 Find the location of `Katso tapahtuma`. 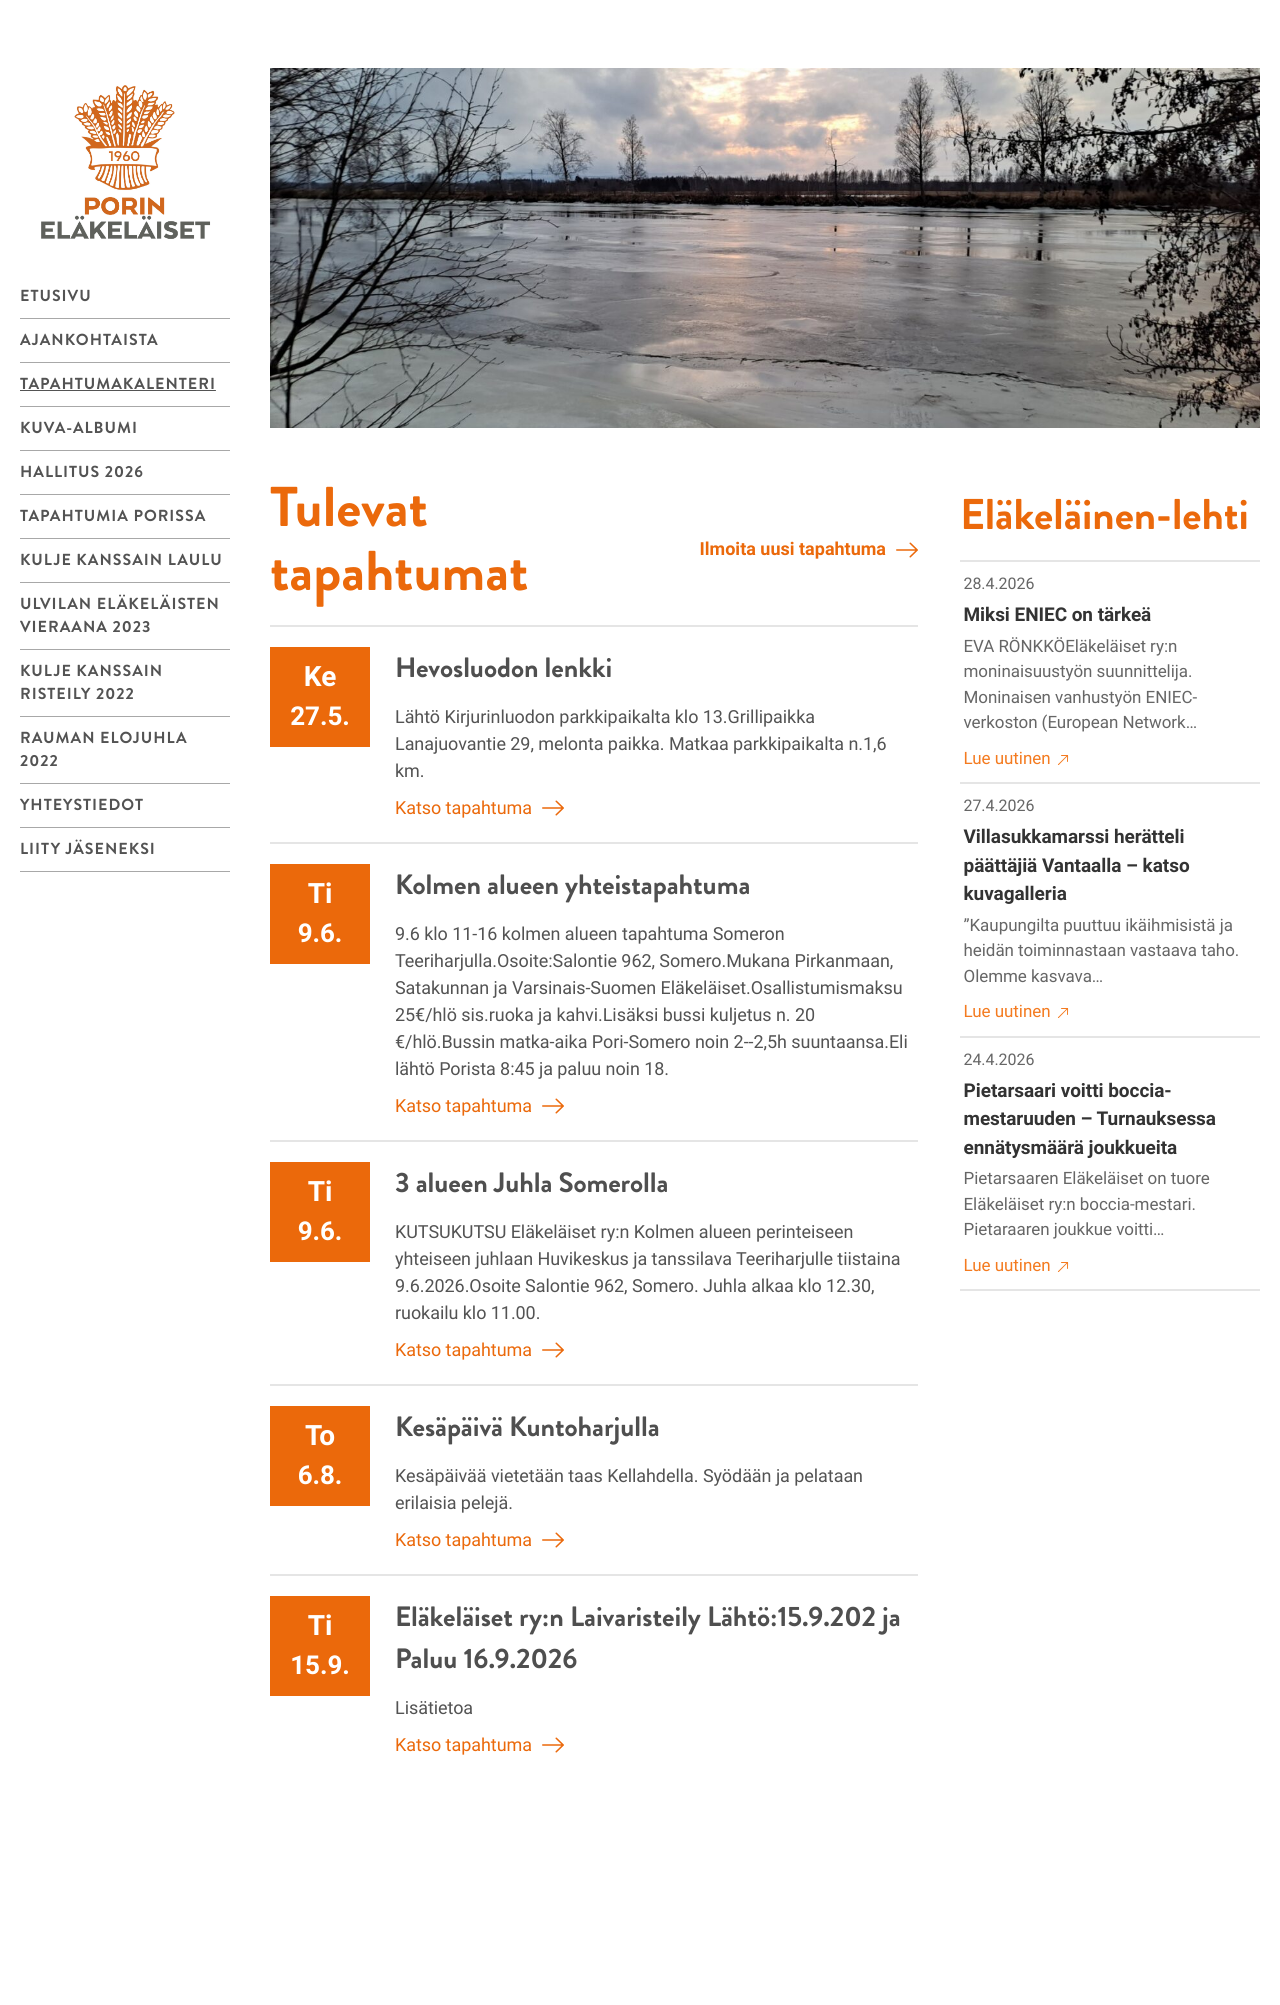

Katso tapahtuma is located at coordinates (479, 808).